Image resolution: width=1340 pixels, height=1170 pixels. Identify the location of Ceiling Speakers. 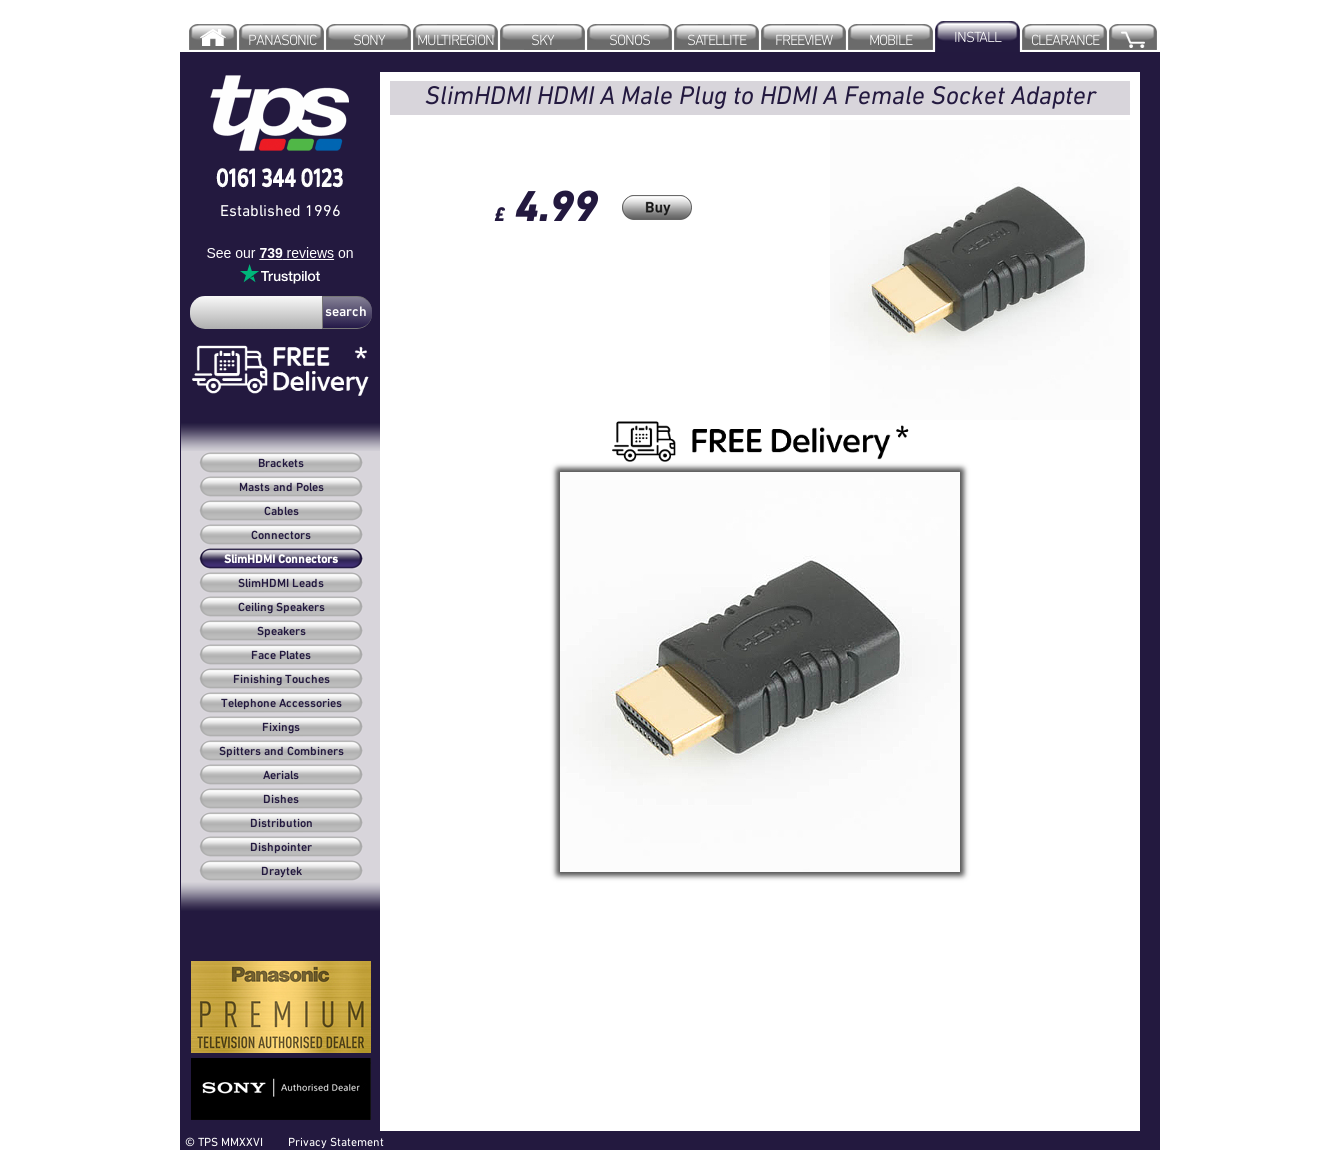
(281, 608).